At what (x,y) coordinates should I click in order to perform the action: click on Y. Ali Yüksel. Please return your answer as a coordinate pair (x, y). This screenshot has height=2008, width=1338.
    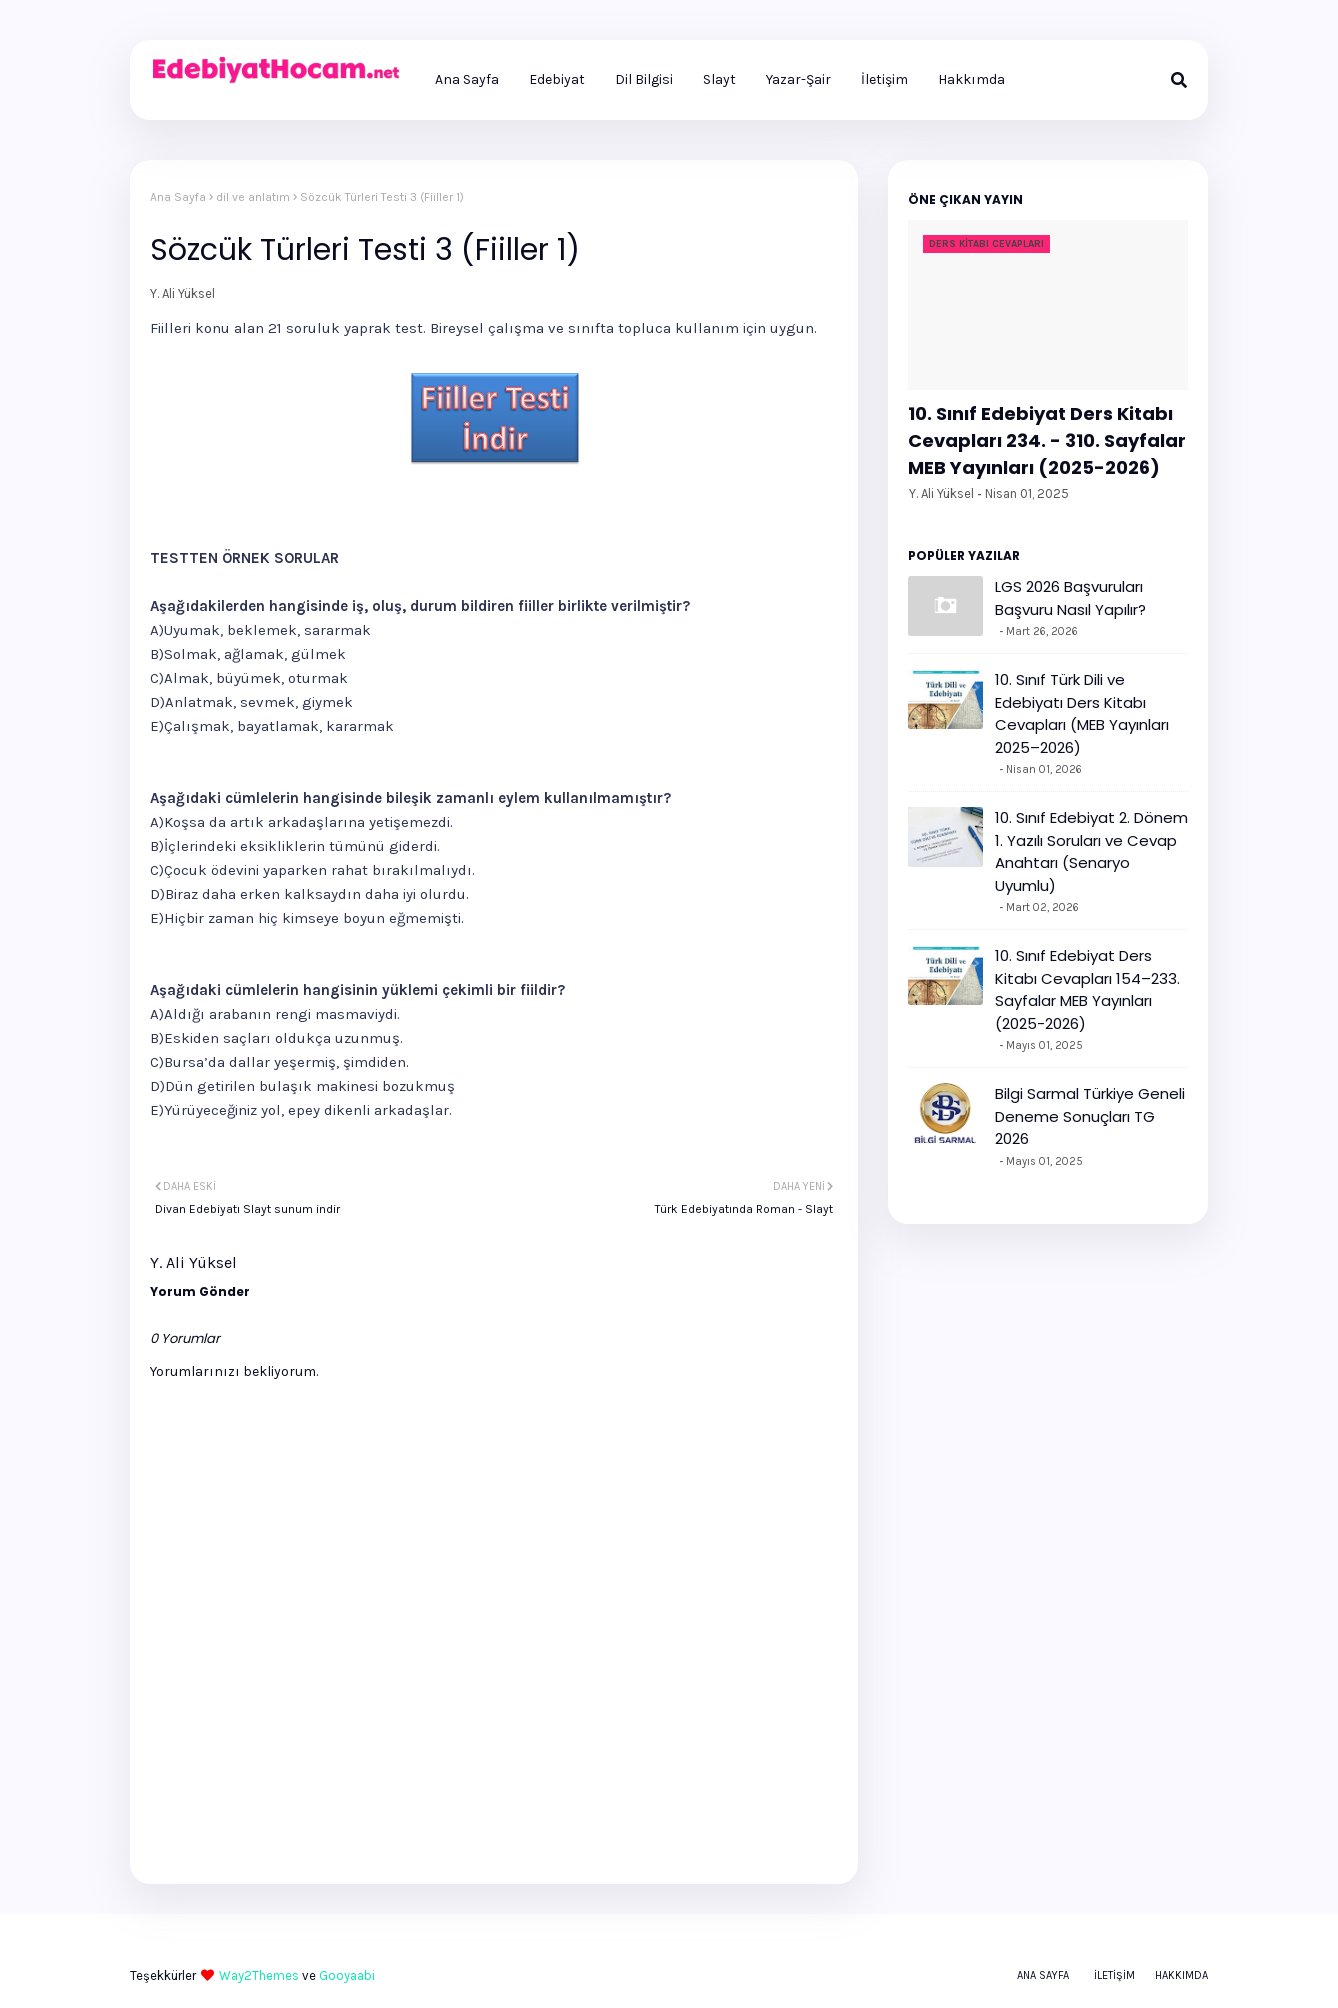
    Looking at the image, I should click on (182, 293).